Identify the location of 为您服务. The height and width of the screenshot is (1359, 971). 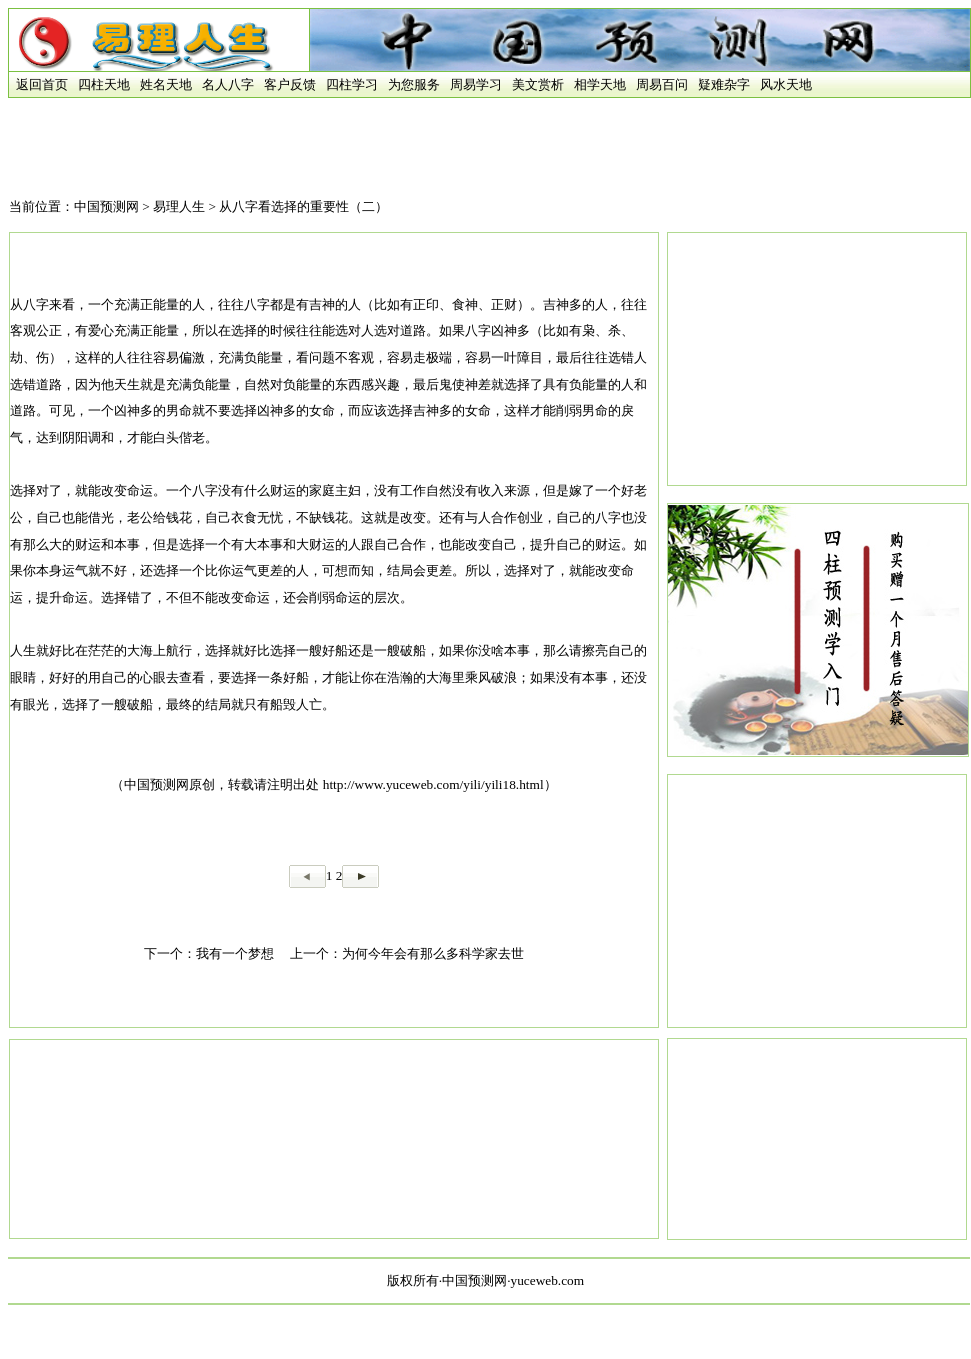
(414, 84).